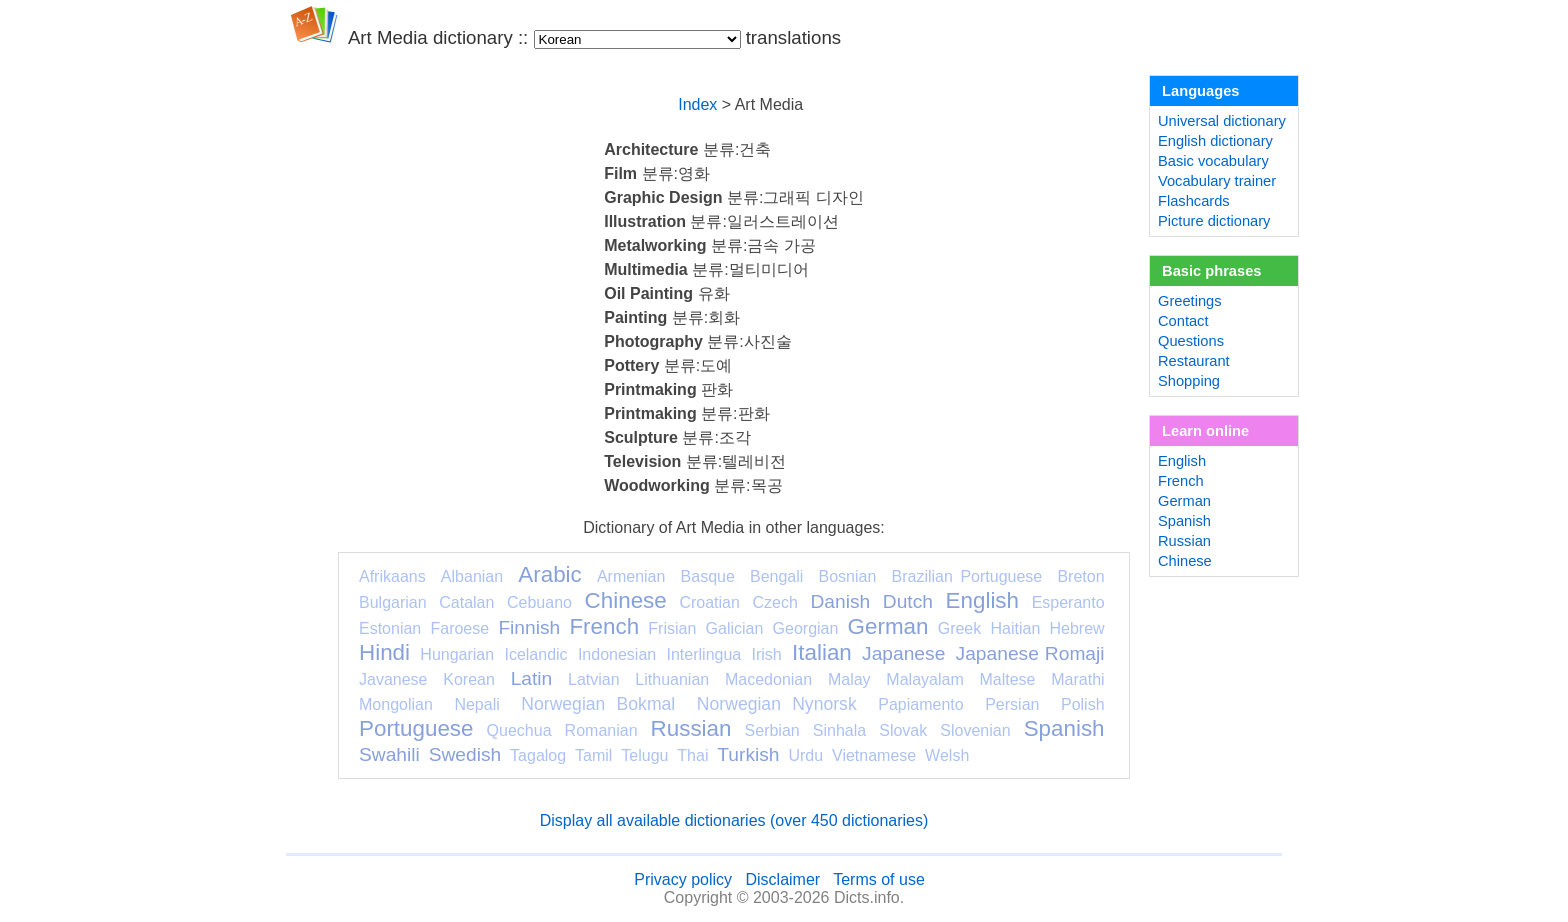  What do you see at coordinates (457, 654) in the screenshot?
I see `Hungarian` at bounding box center [457, 654].